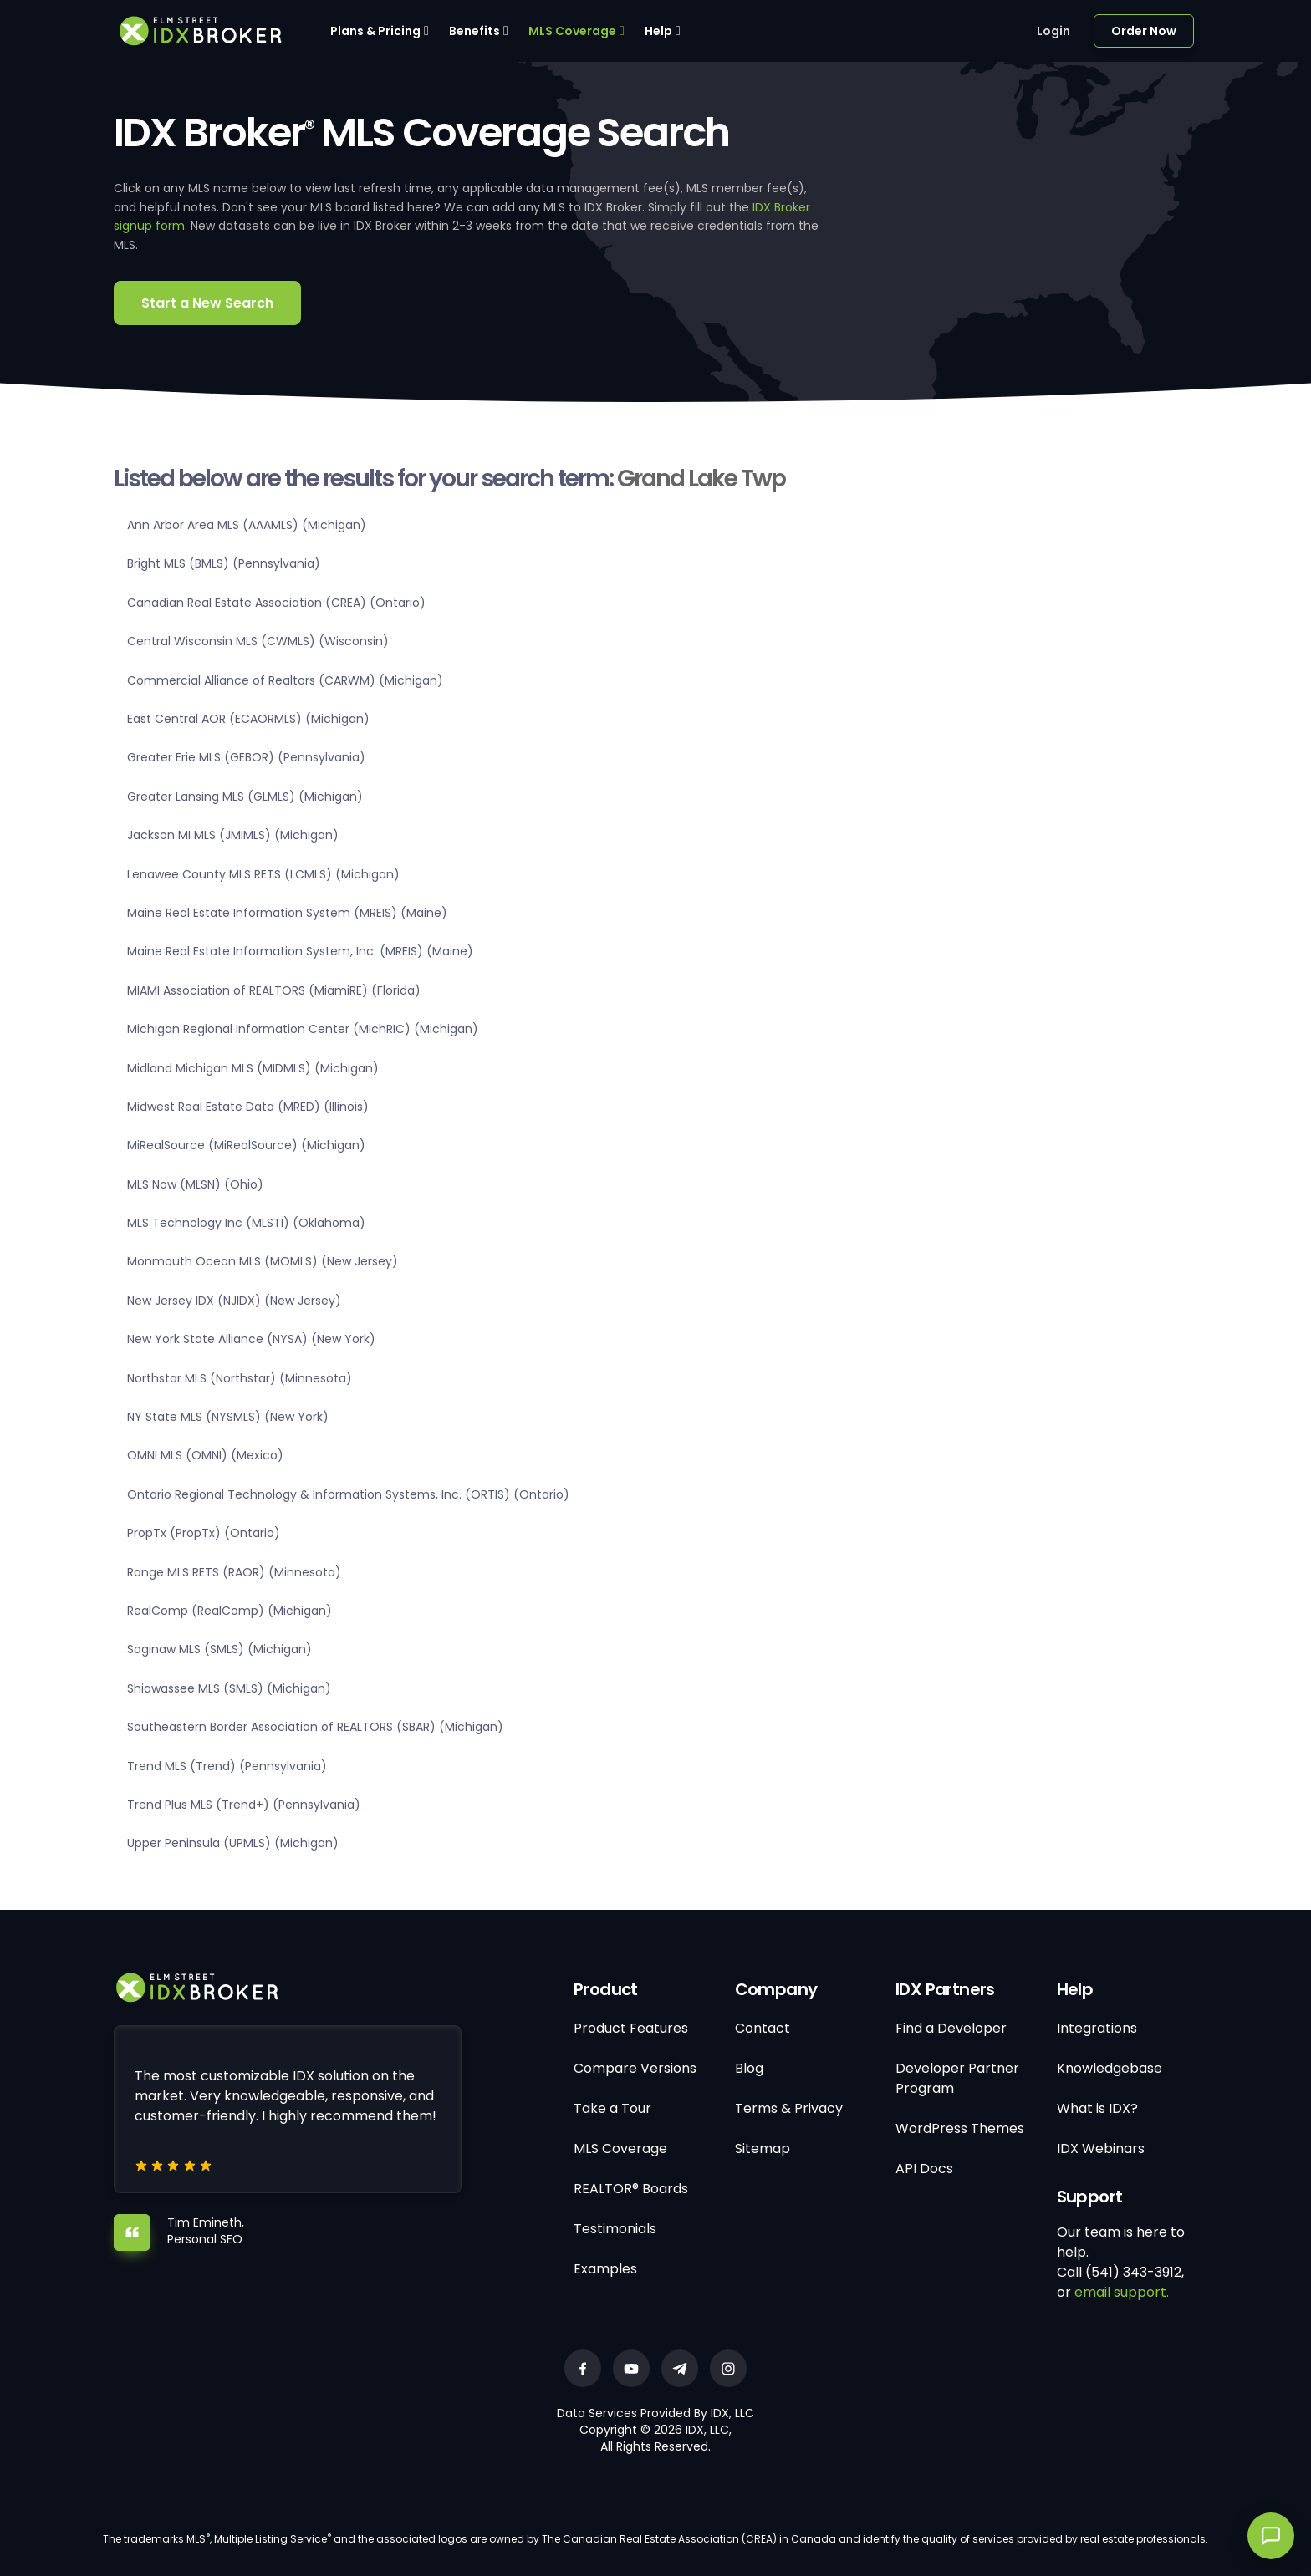  Describe the element at coordinates (239, 1378) in the screenshot. I see `Northstar MLS (Northstar) (Minnesota)` at that location.